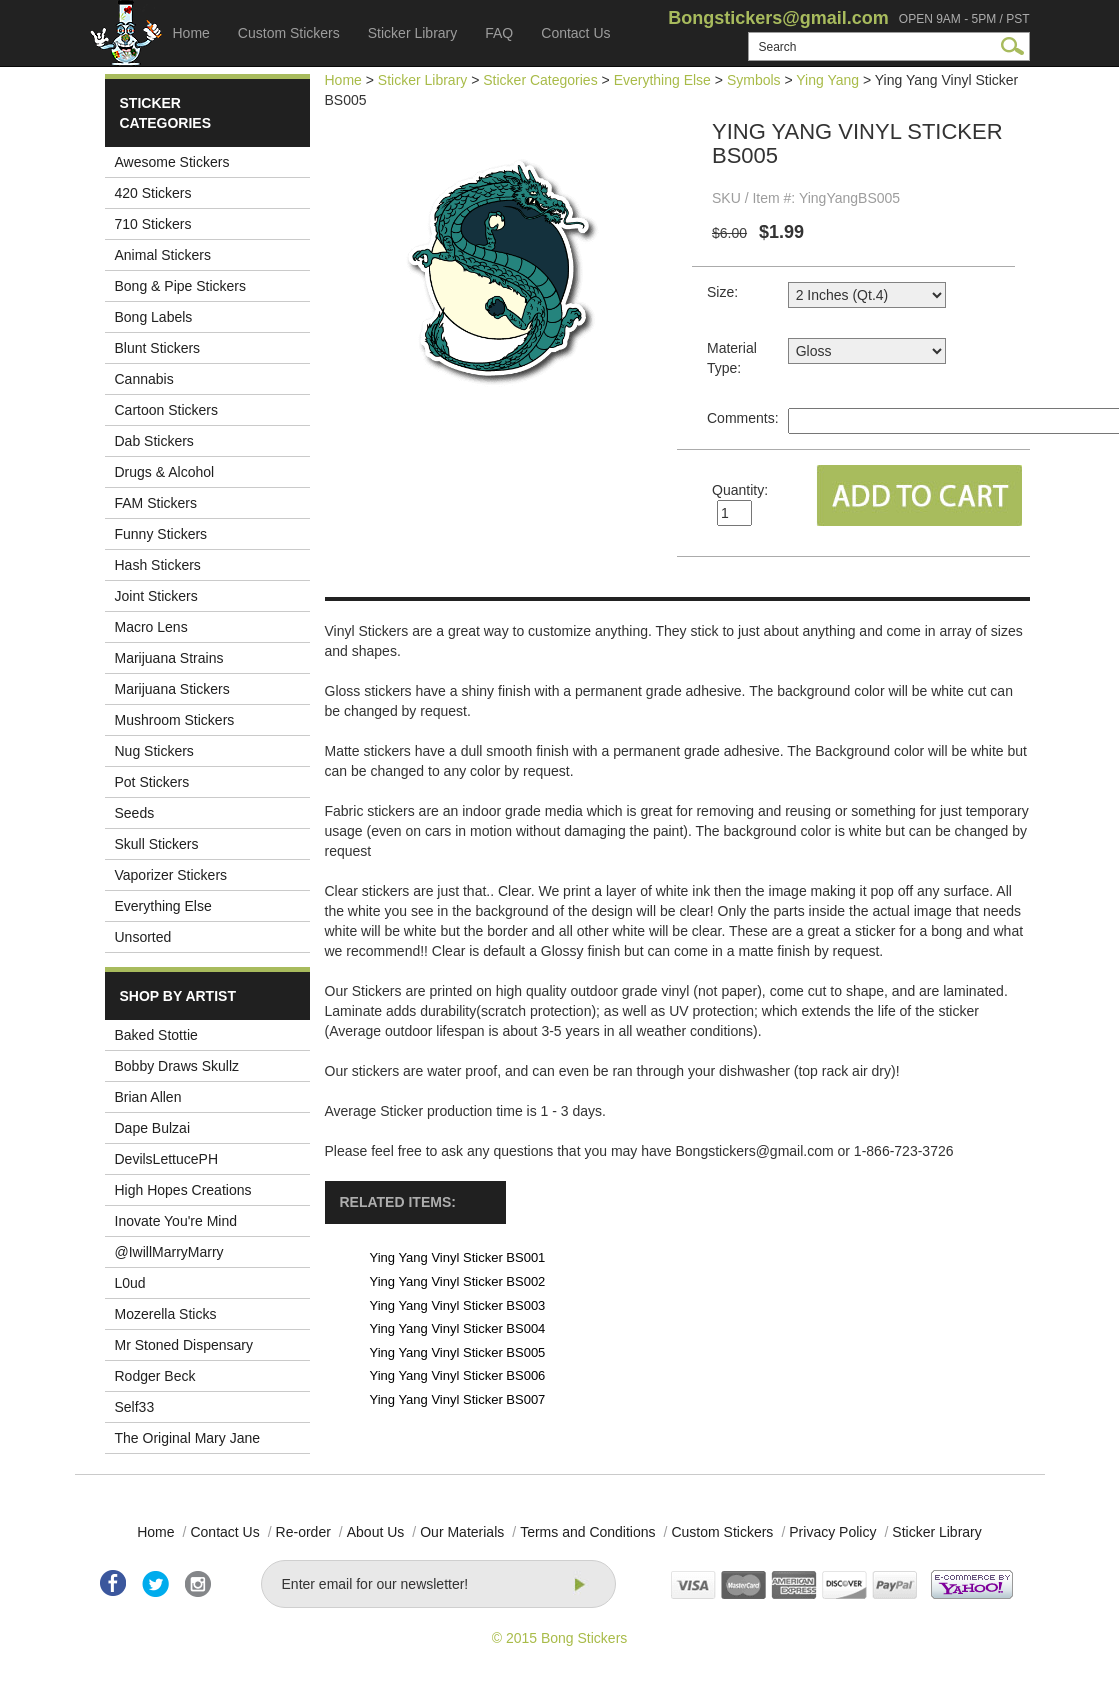  Describe the element at coordinates (169, 1252) in the screenshot. I see `@IwillMarryMarry` at that location.